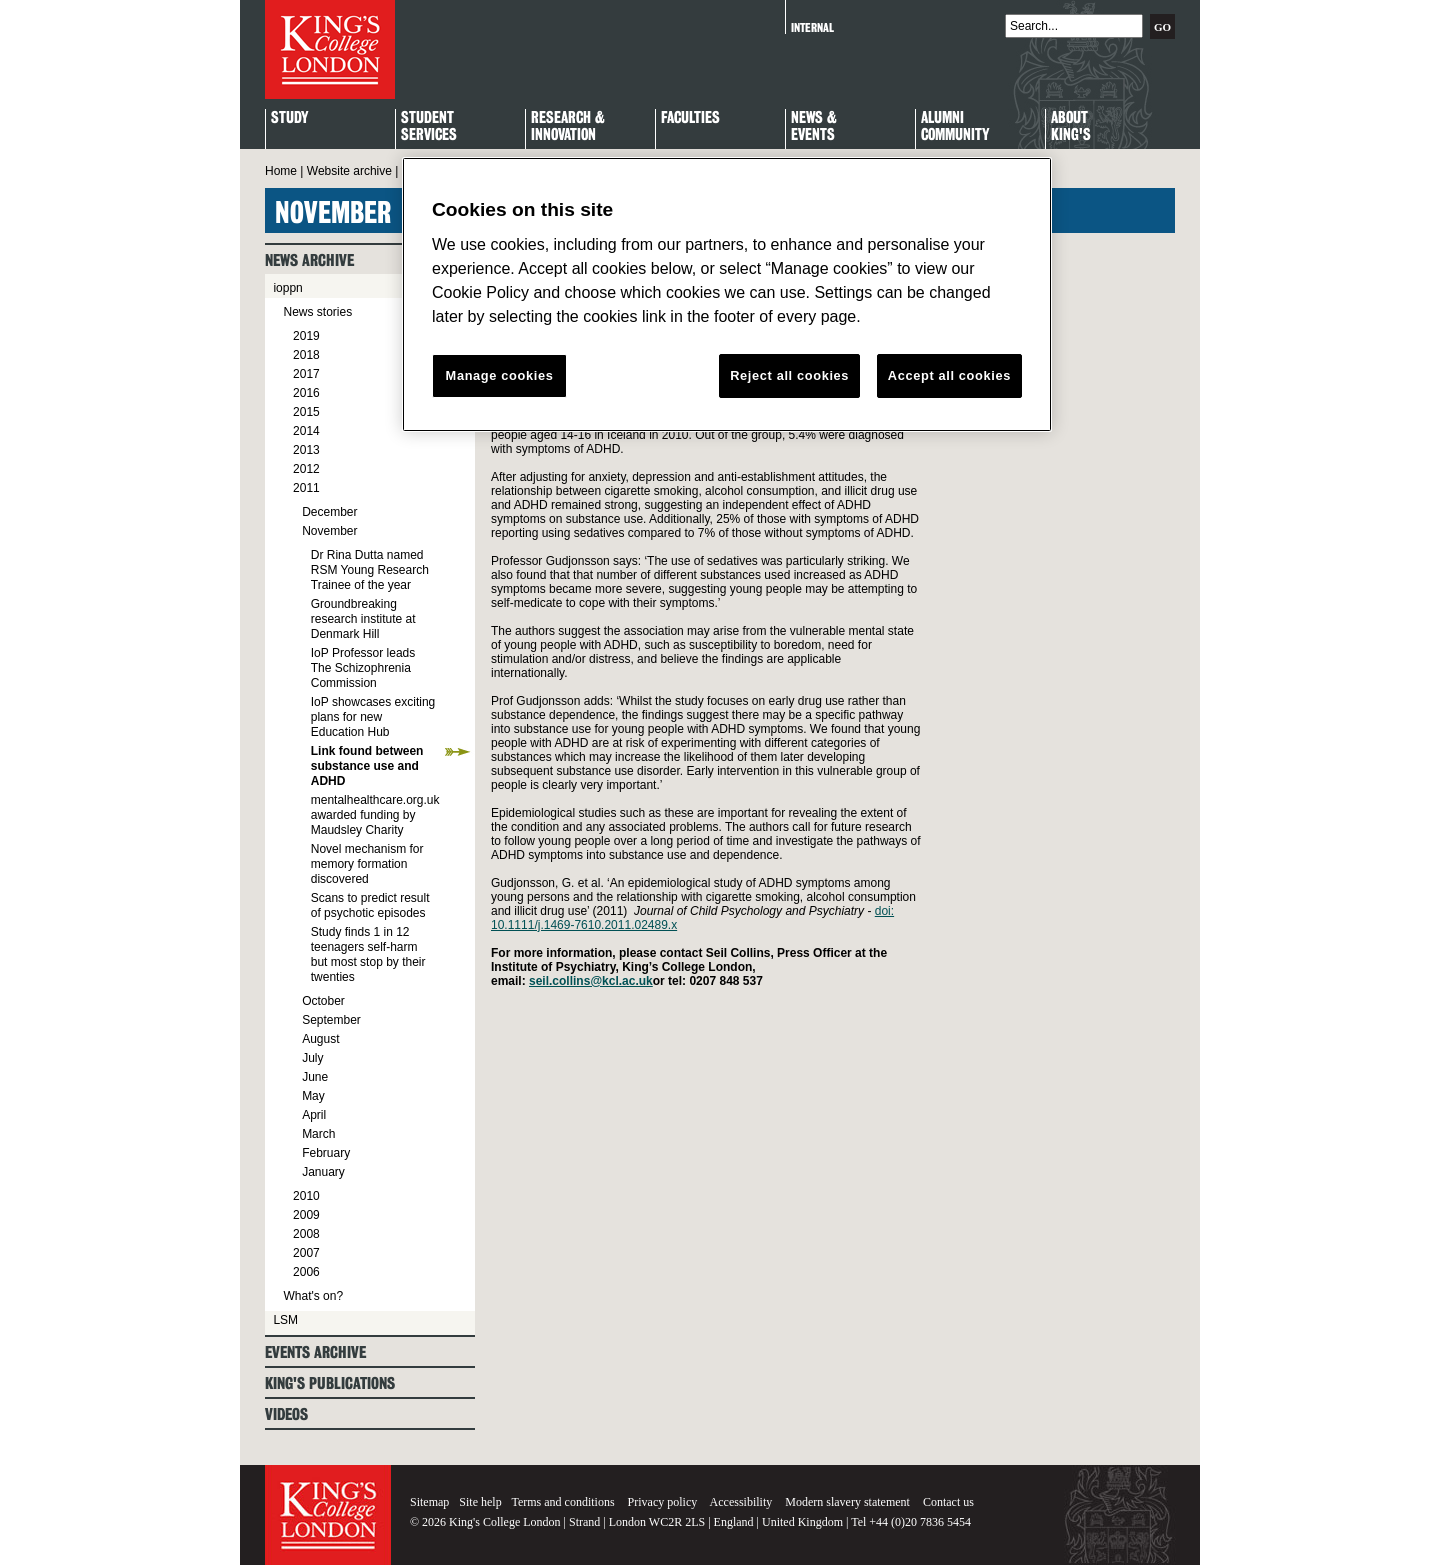  Describe the element at coordinates (363, 668) in the screenshot. I see `IoP Professor leads The Schizophrenia Commission` at that location.